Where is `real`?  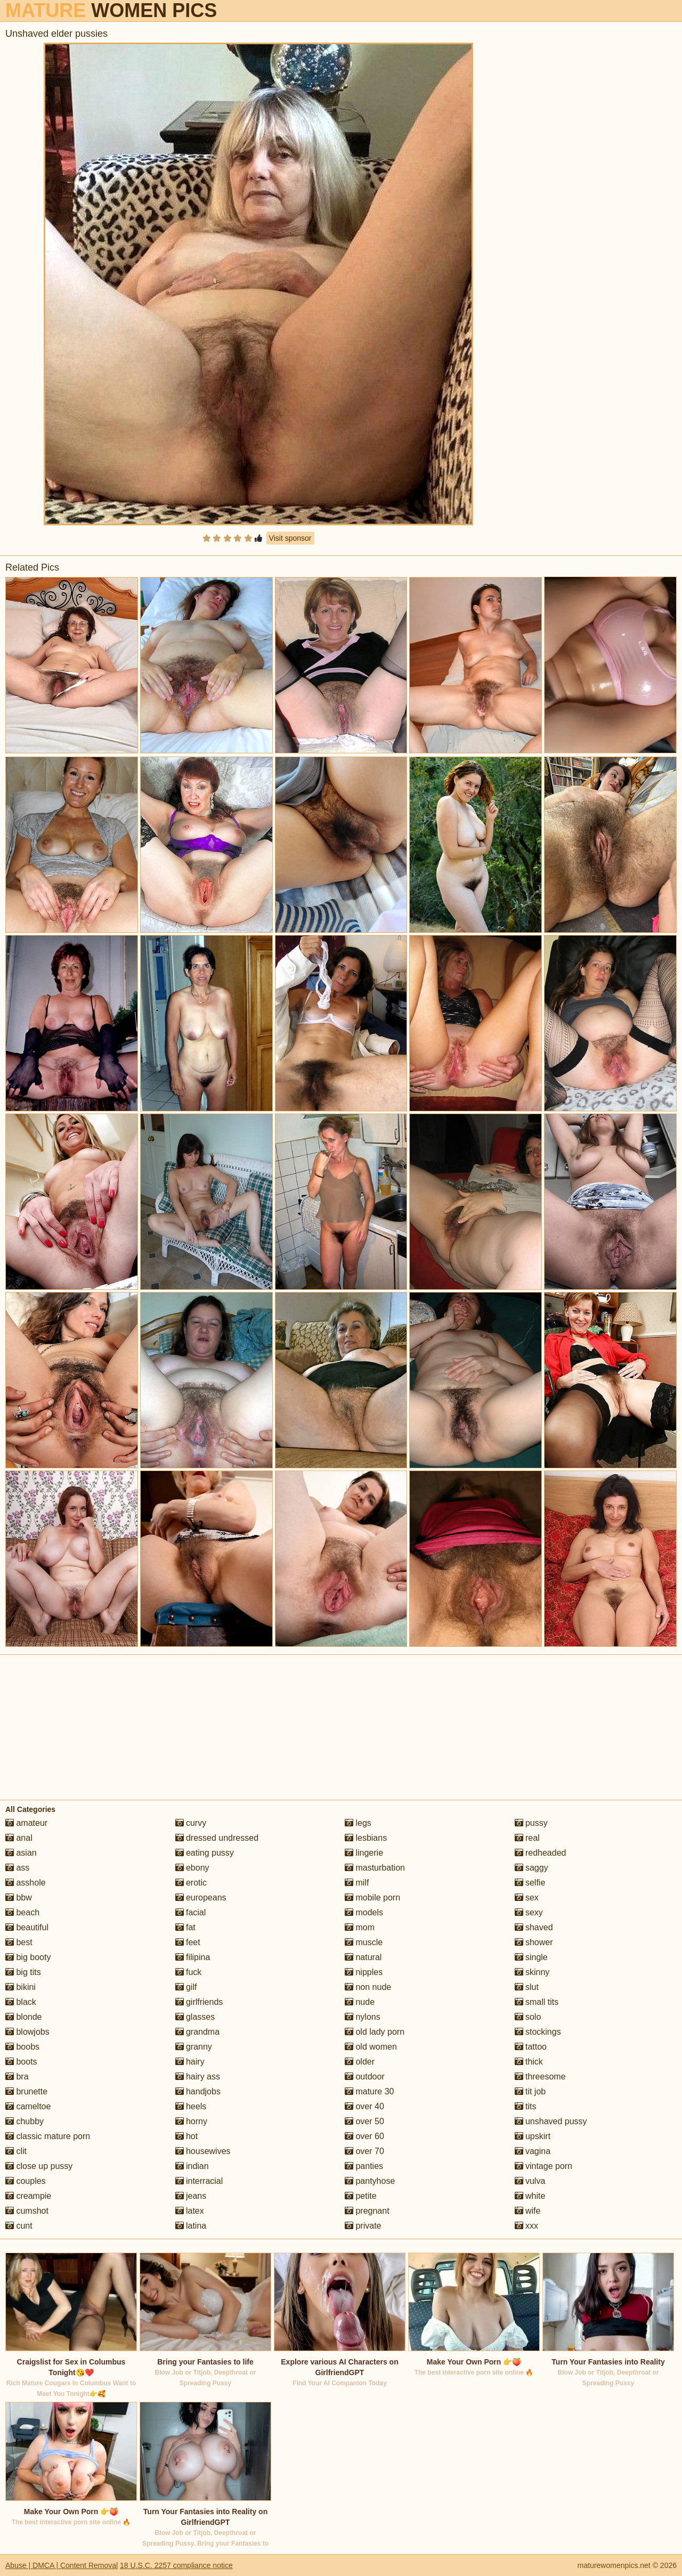
real is located at coordinates (527, 1837).